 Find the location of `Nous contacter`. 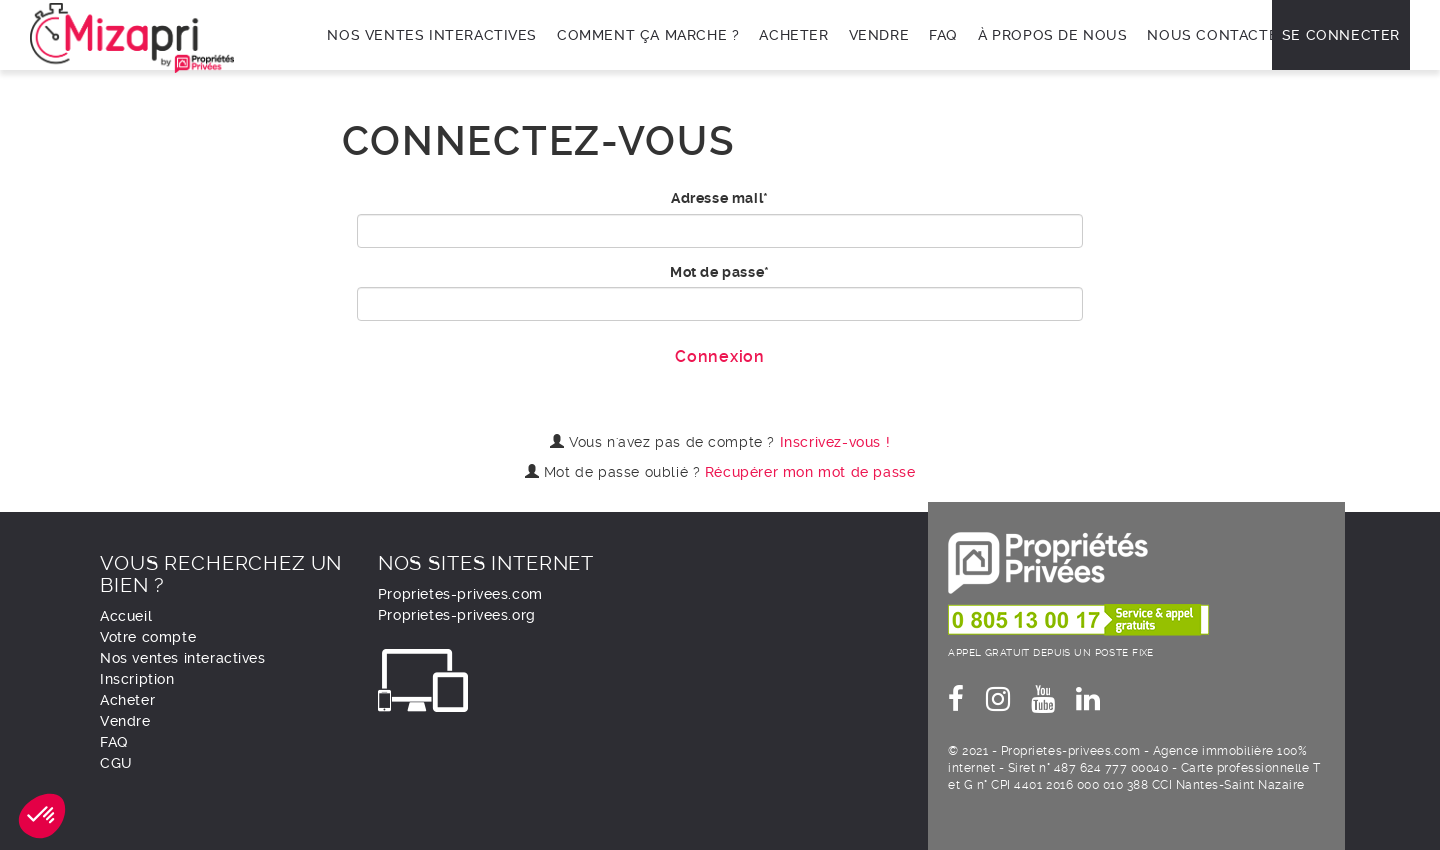

Nous contacter is located at coordinates (1217, 35).